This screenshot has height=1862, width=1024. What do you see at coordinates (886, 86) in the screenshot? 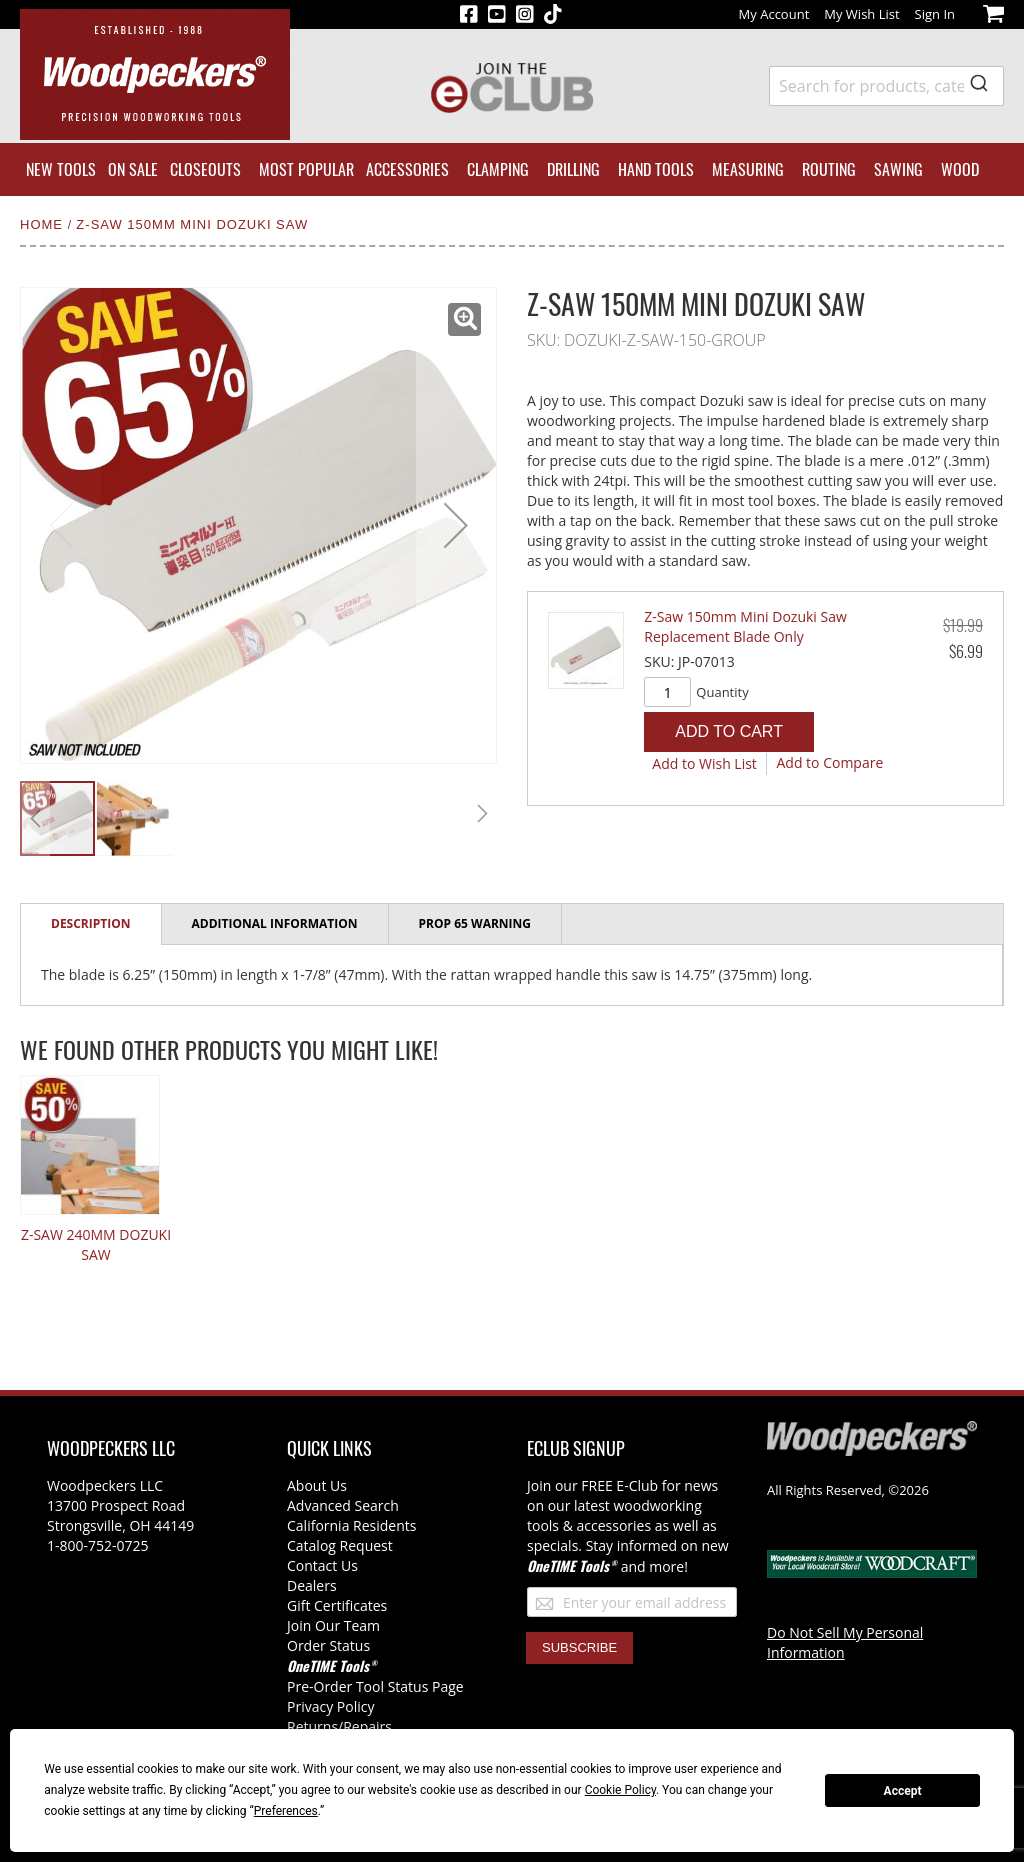
I see `[combobox]` at bounding box center [886, 86].